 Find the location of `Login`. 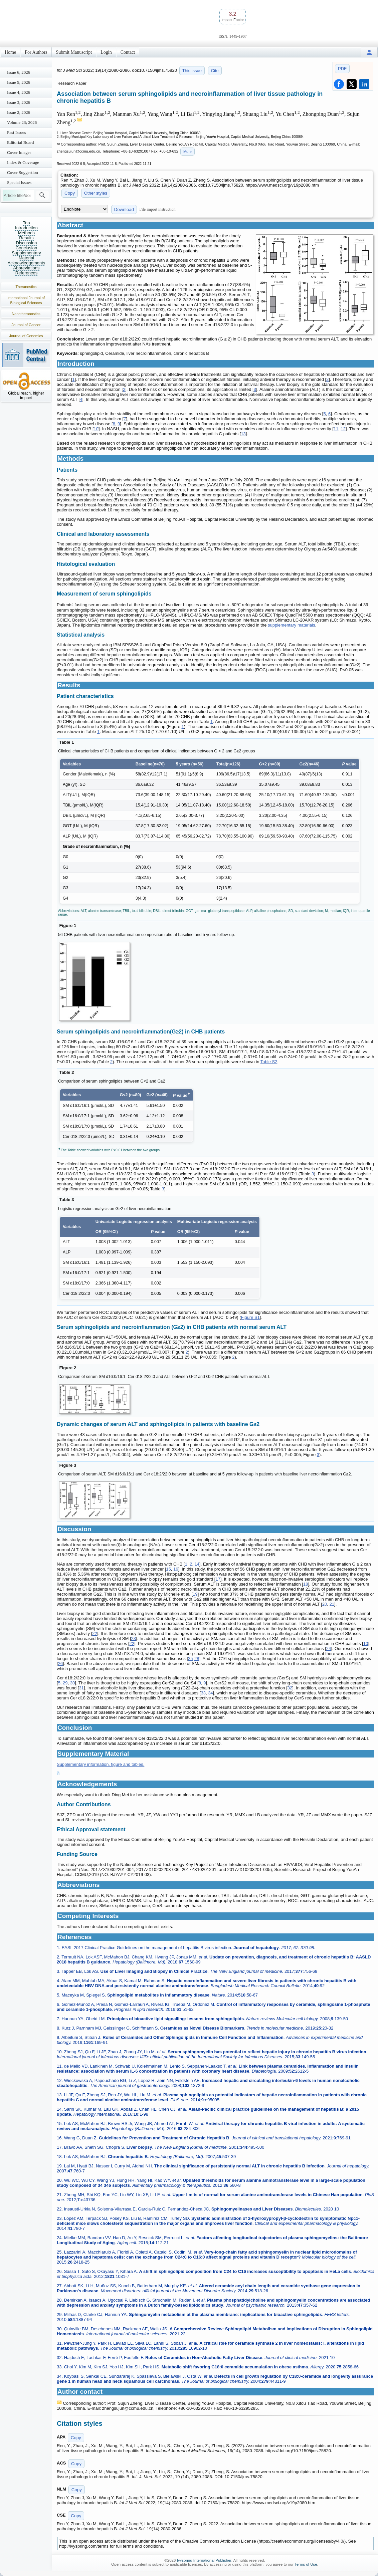

Login is located at coordinates (106, 52).